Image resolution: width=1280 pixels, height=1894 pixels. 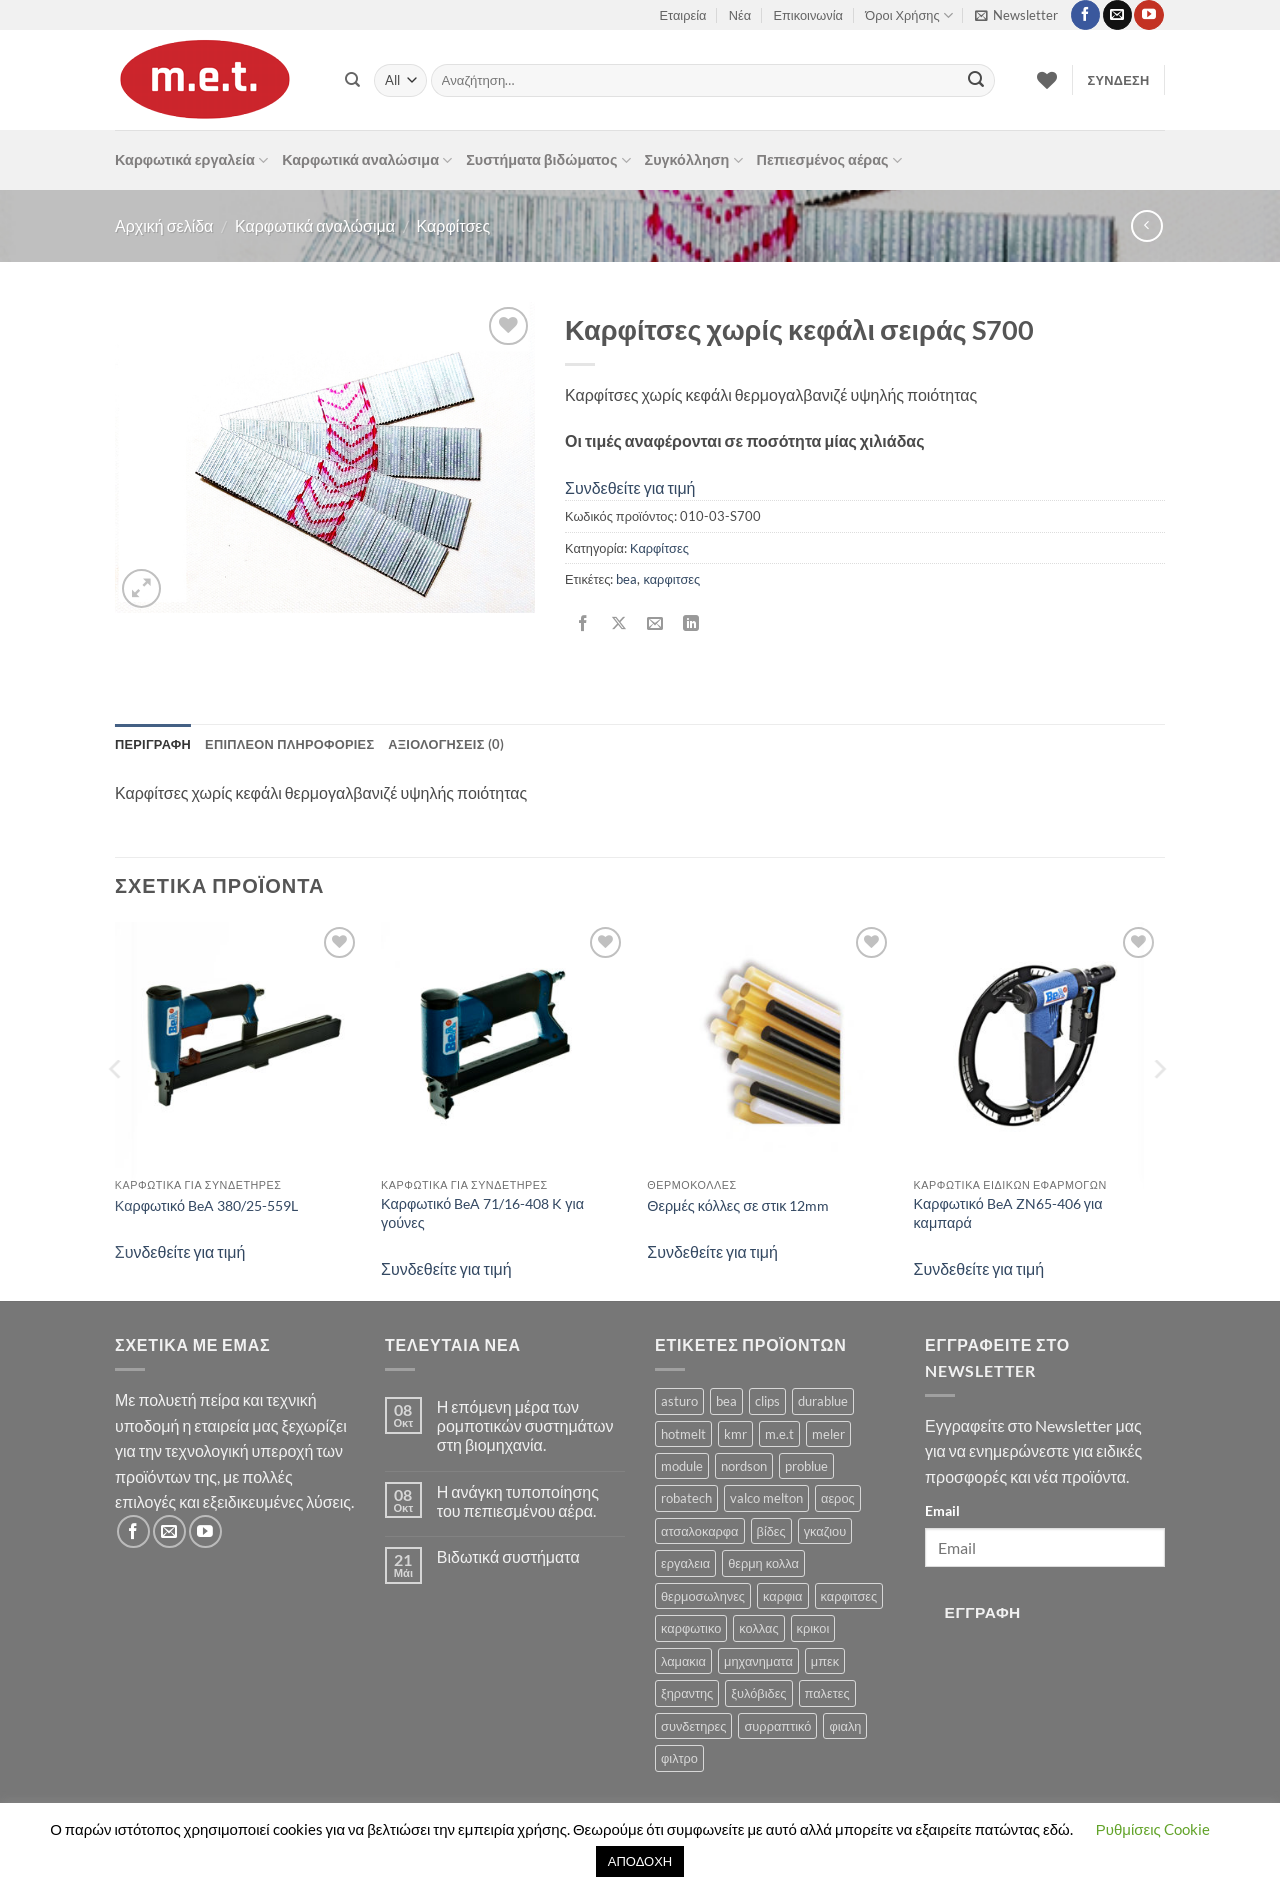 What do you see at coordinates (828, 1434) in the screenshot?
I see `meler [meler (1 προϊόν)]` at bounding box center [828, 1434].